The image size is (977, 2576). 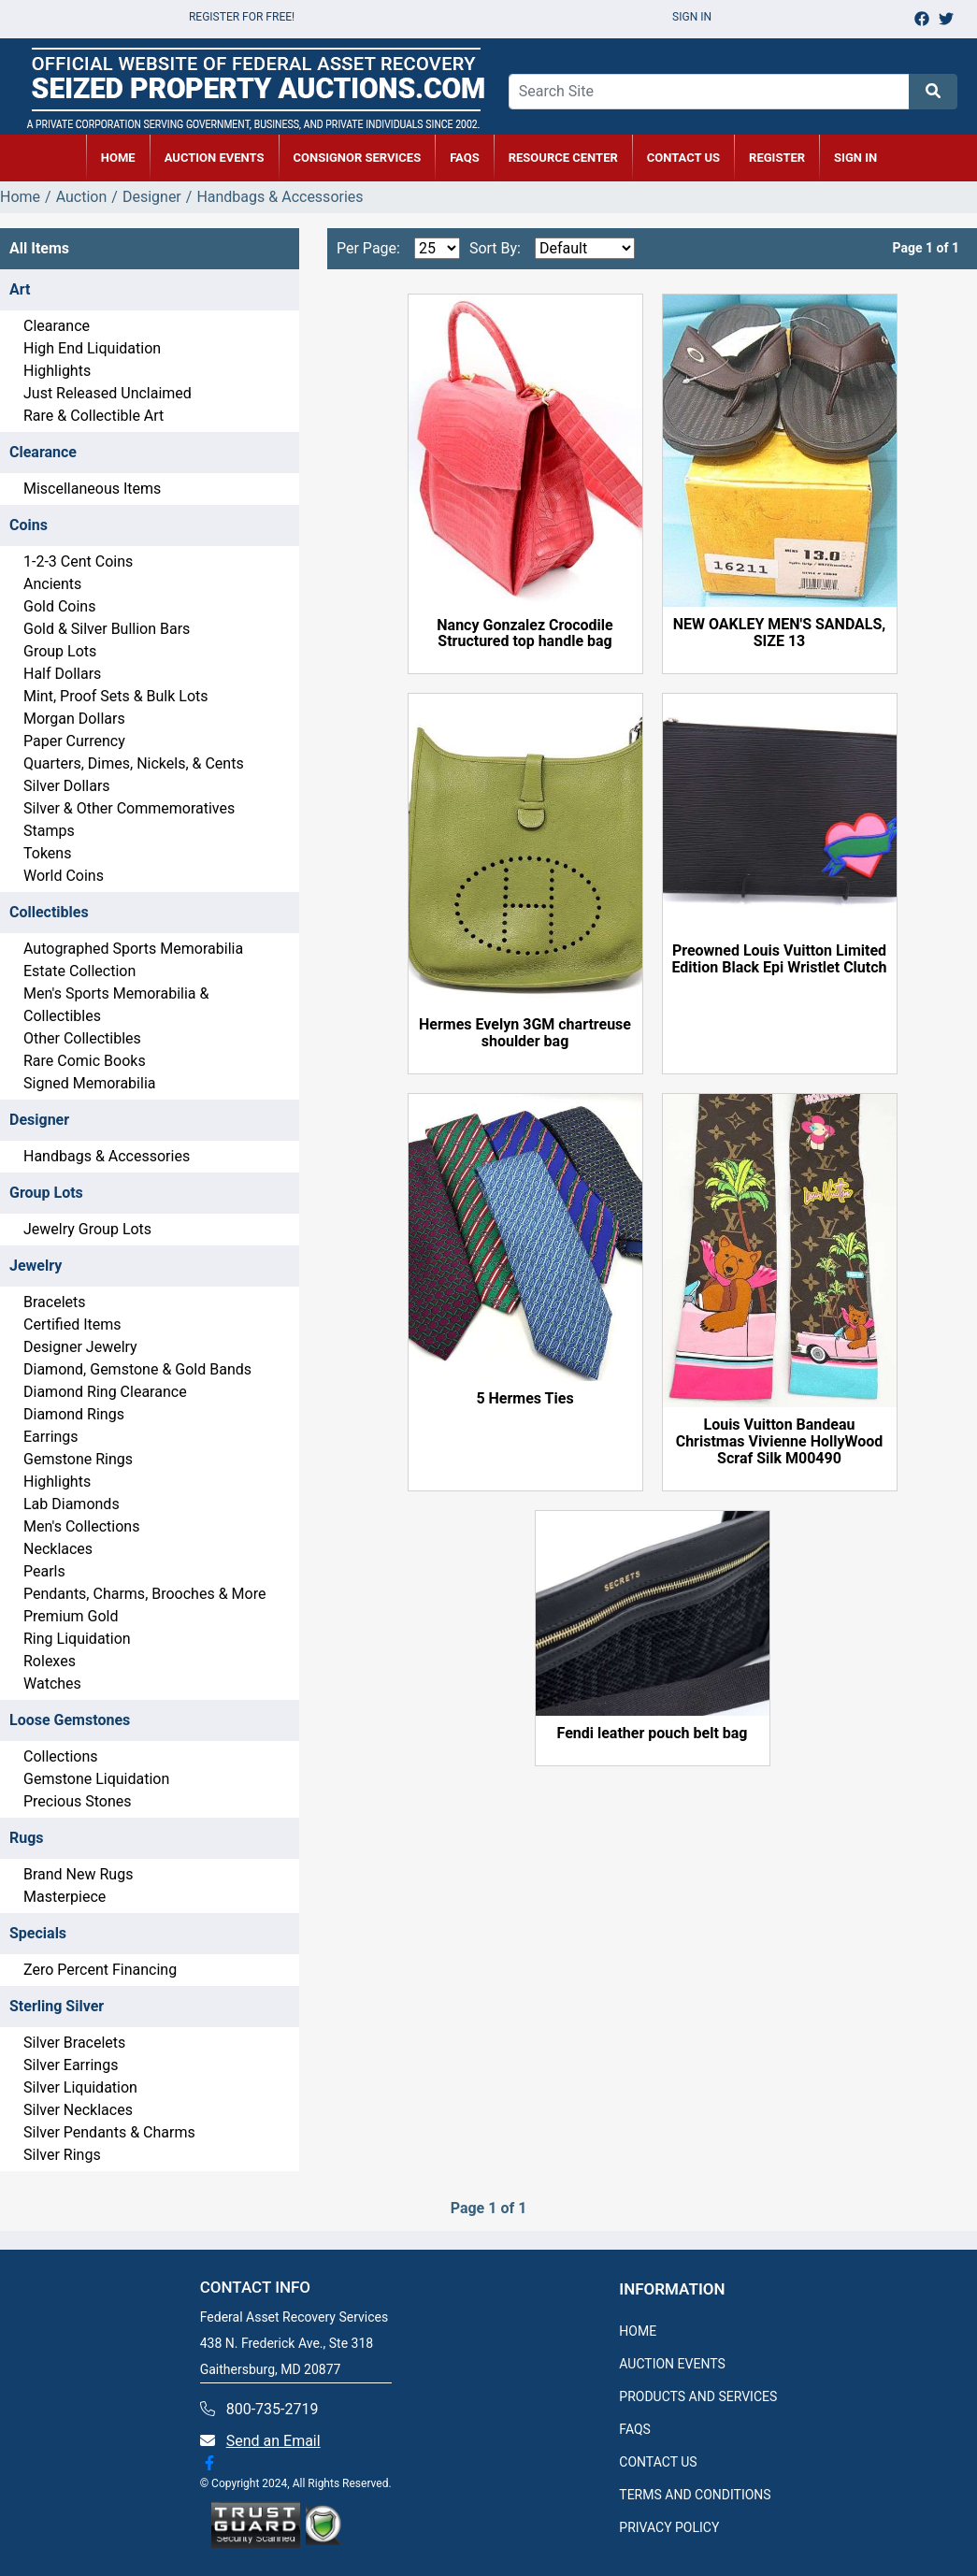 I want to click on Brand New Rugs, so click(x=78, y=1874).